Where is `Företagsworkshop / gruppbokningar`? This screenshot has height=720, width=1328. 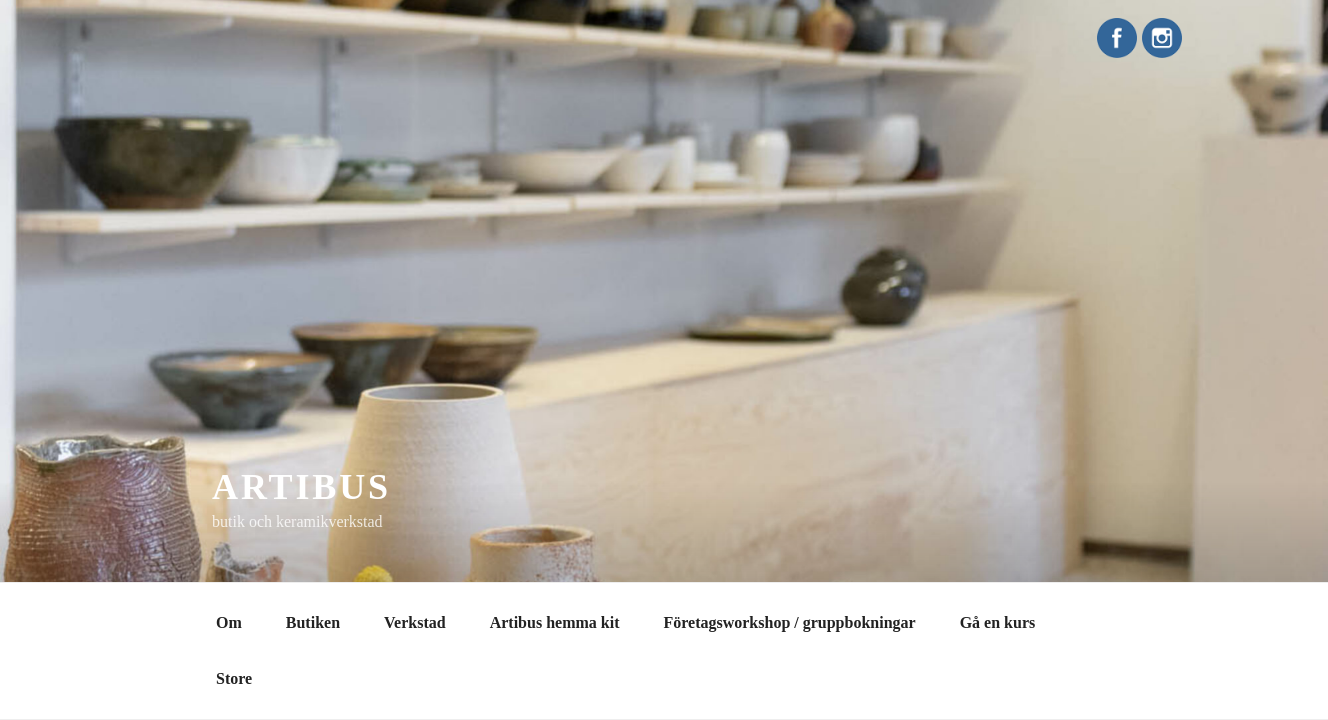 Företagsworkshop / gruppbokningar is located at coordinates (789, 622).